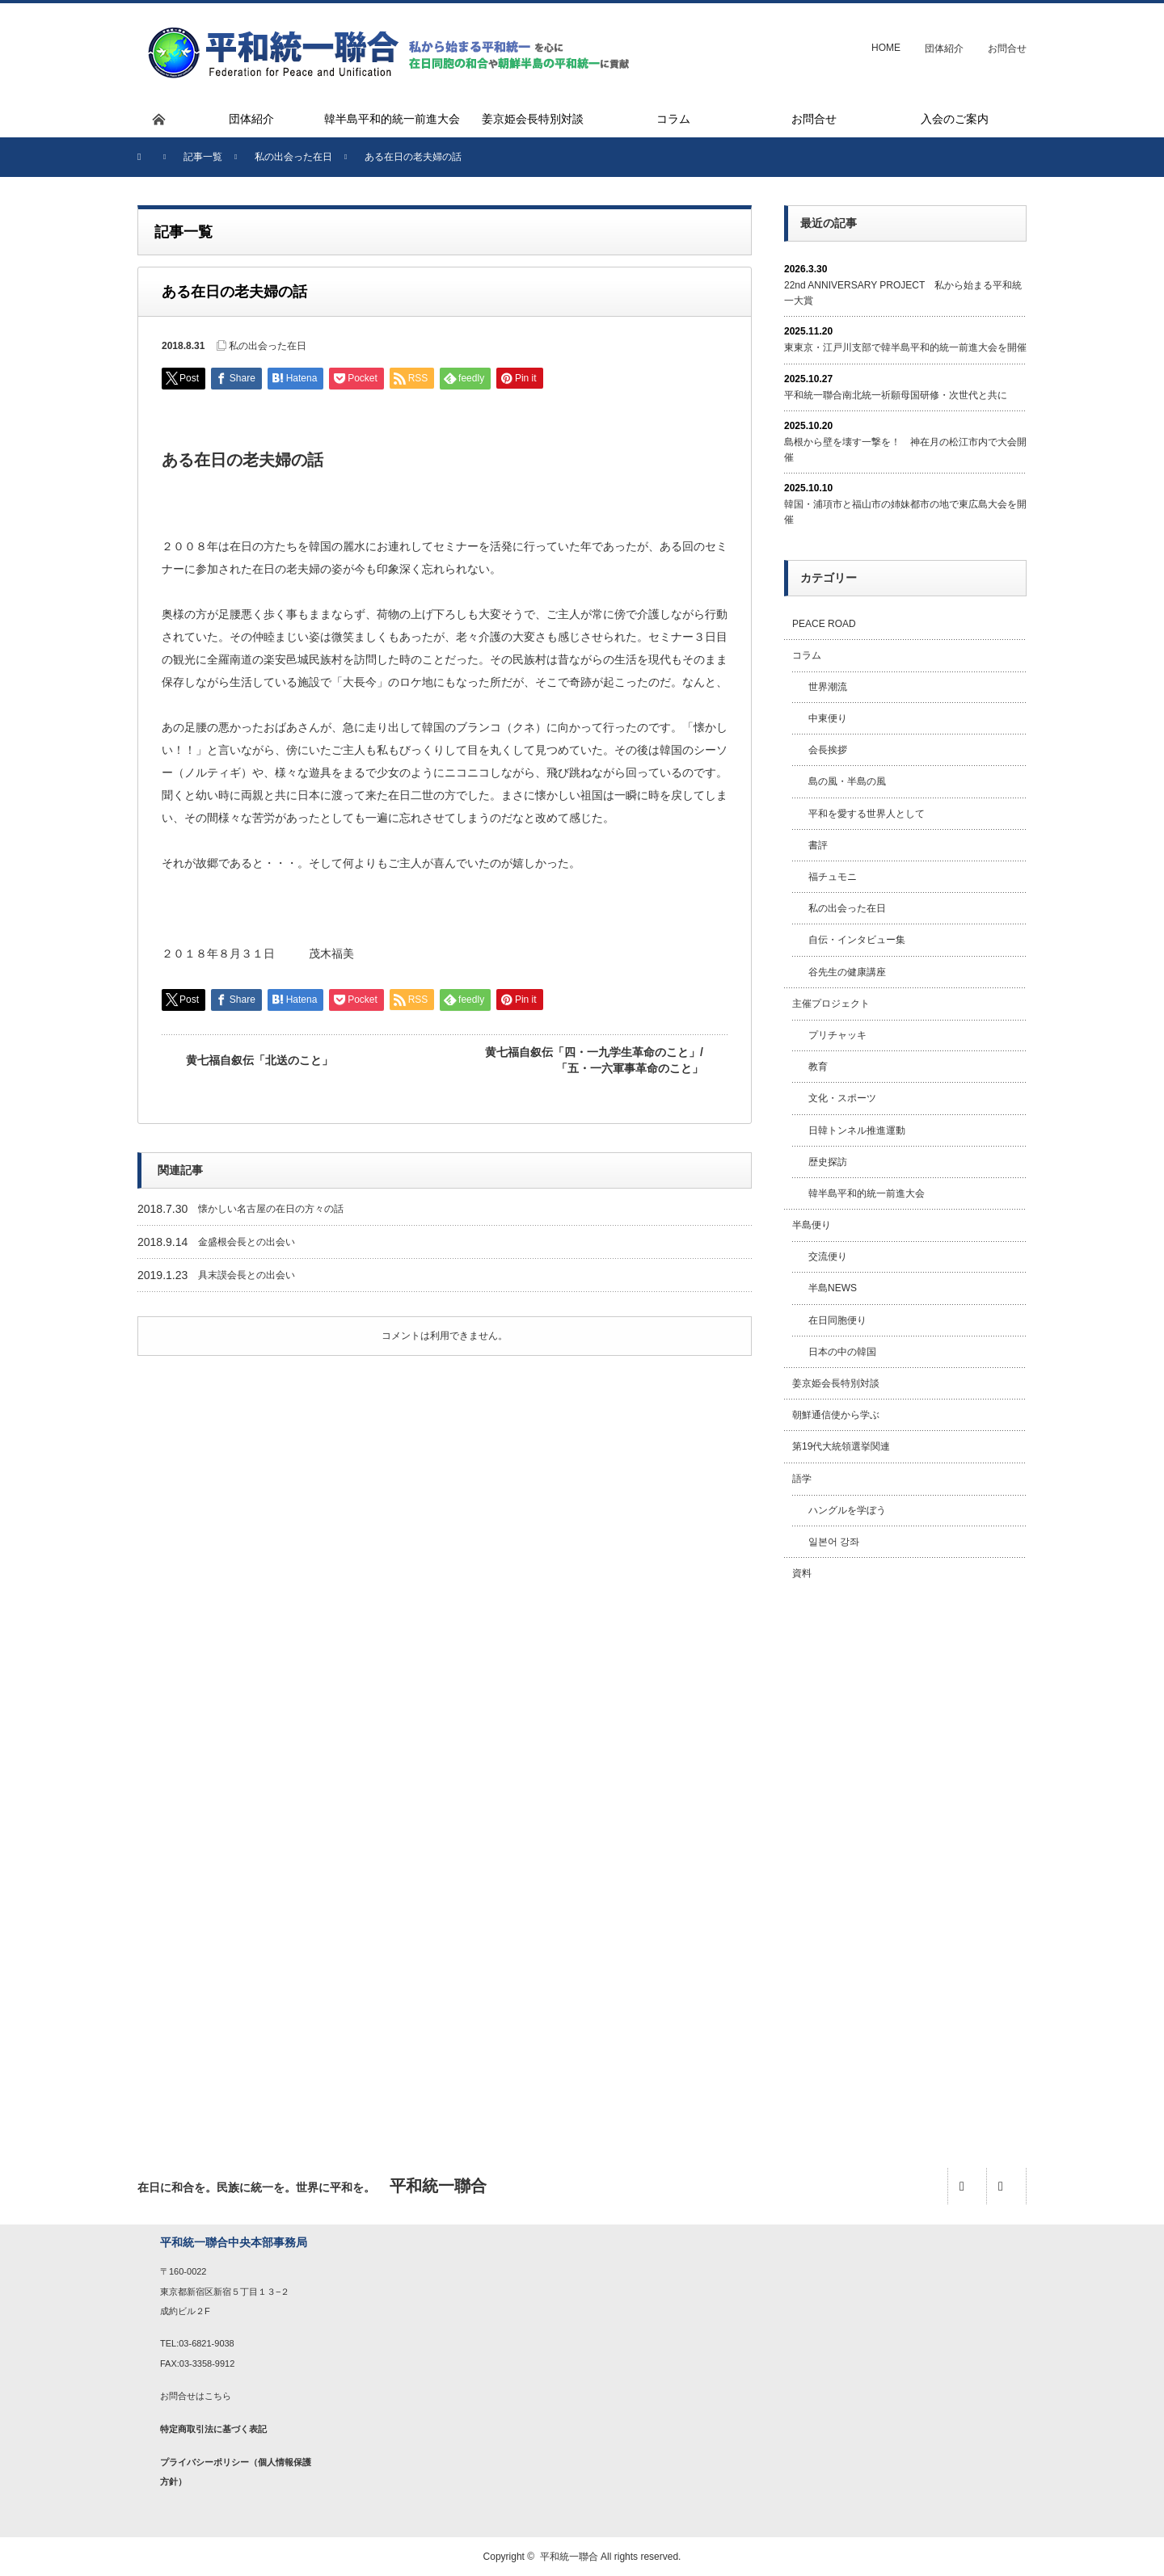 The width and height of the screenshot is (1164, 2576). What do you see at coordinates (847, 972) in the screenshot?
I see `谷先生の健康講座` at bounding box center [847, 972].